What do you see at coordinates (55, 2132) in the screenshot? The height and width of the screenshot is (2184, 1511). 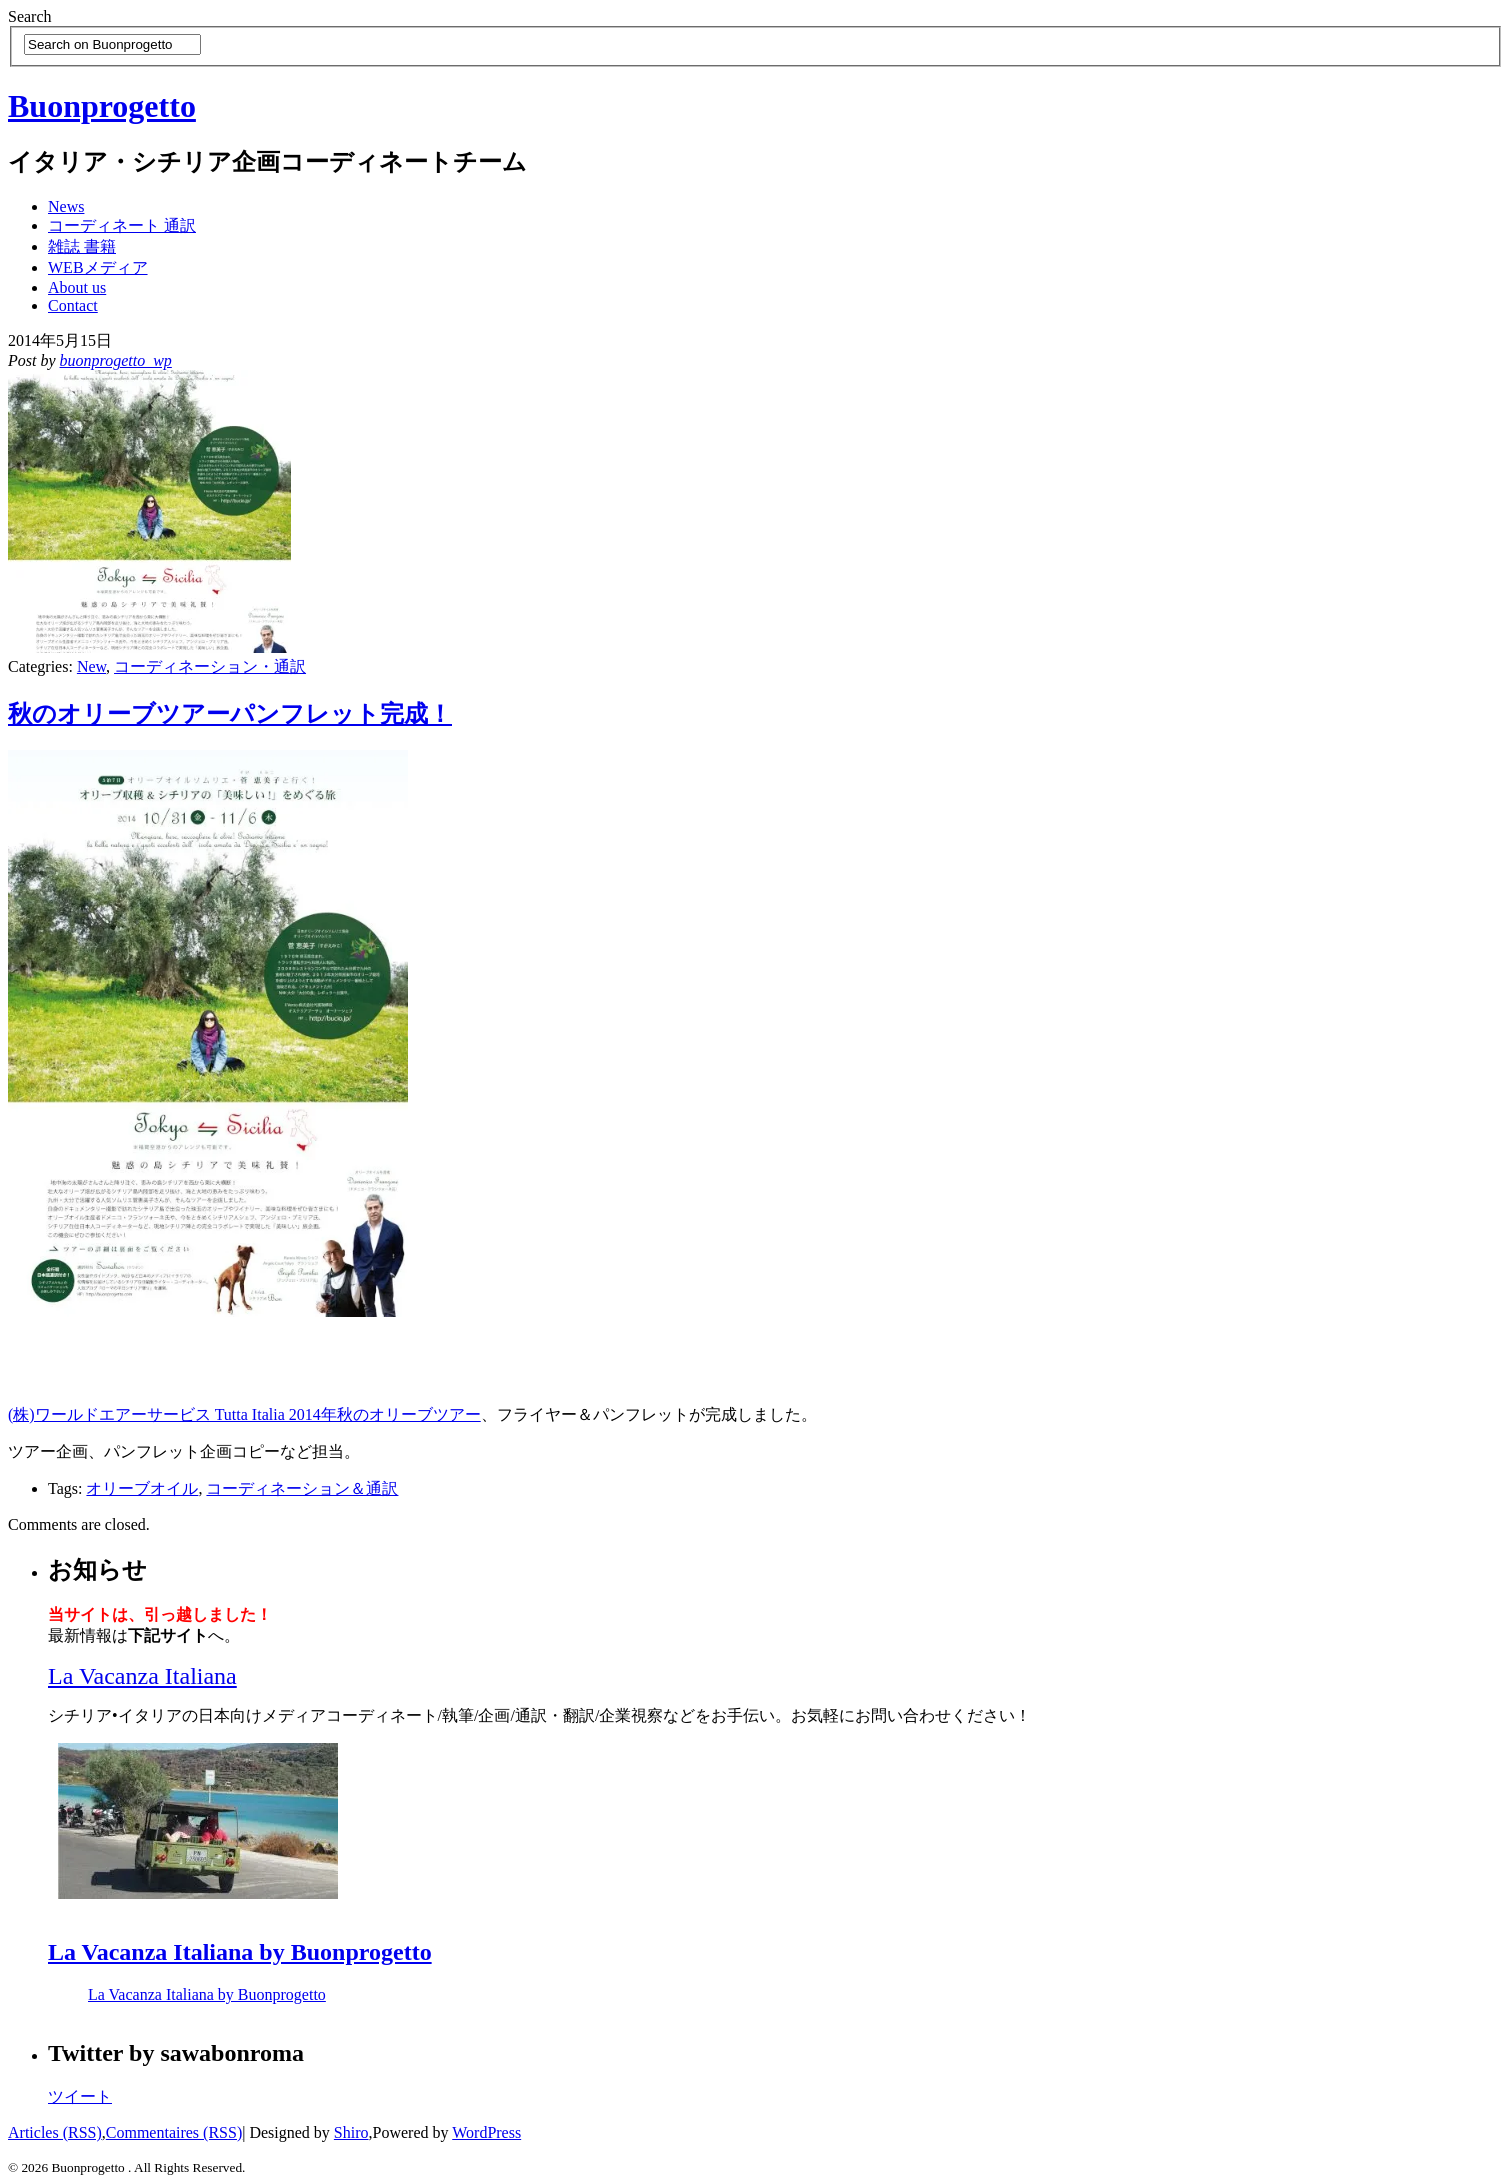 I see `Articles (RSS)` at bounding box center [55, 2132].